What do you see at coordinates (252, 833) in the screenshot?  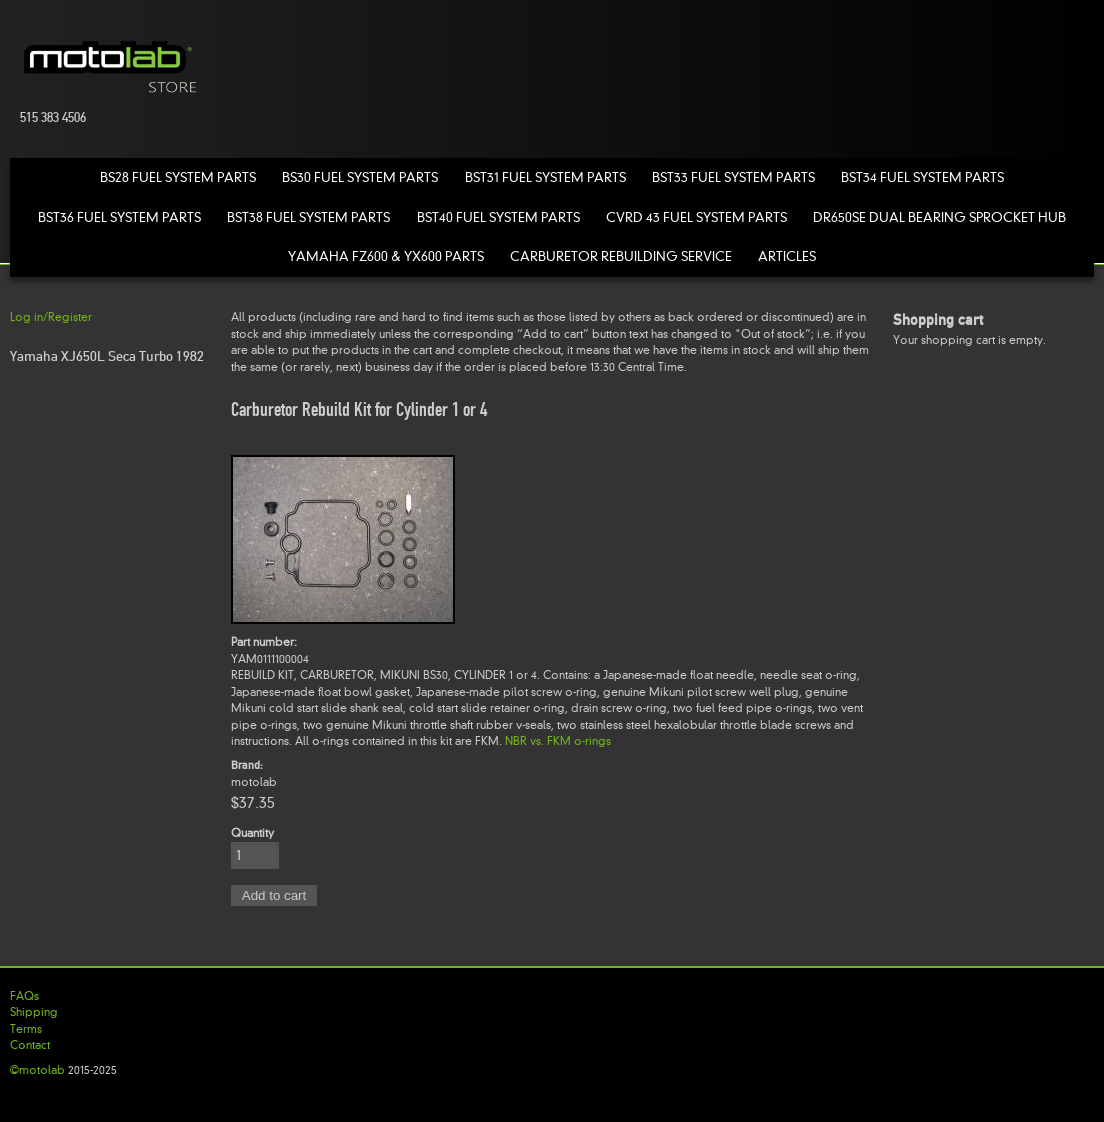 I see `Quantity` at bounding box center [252, 833].